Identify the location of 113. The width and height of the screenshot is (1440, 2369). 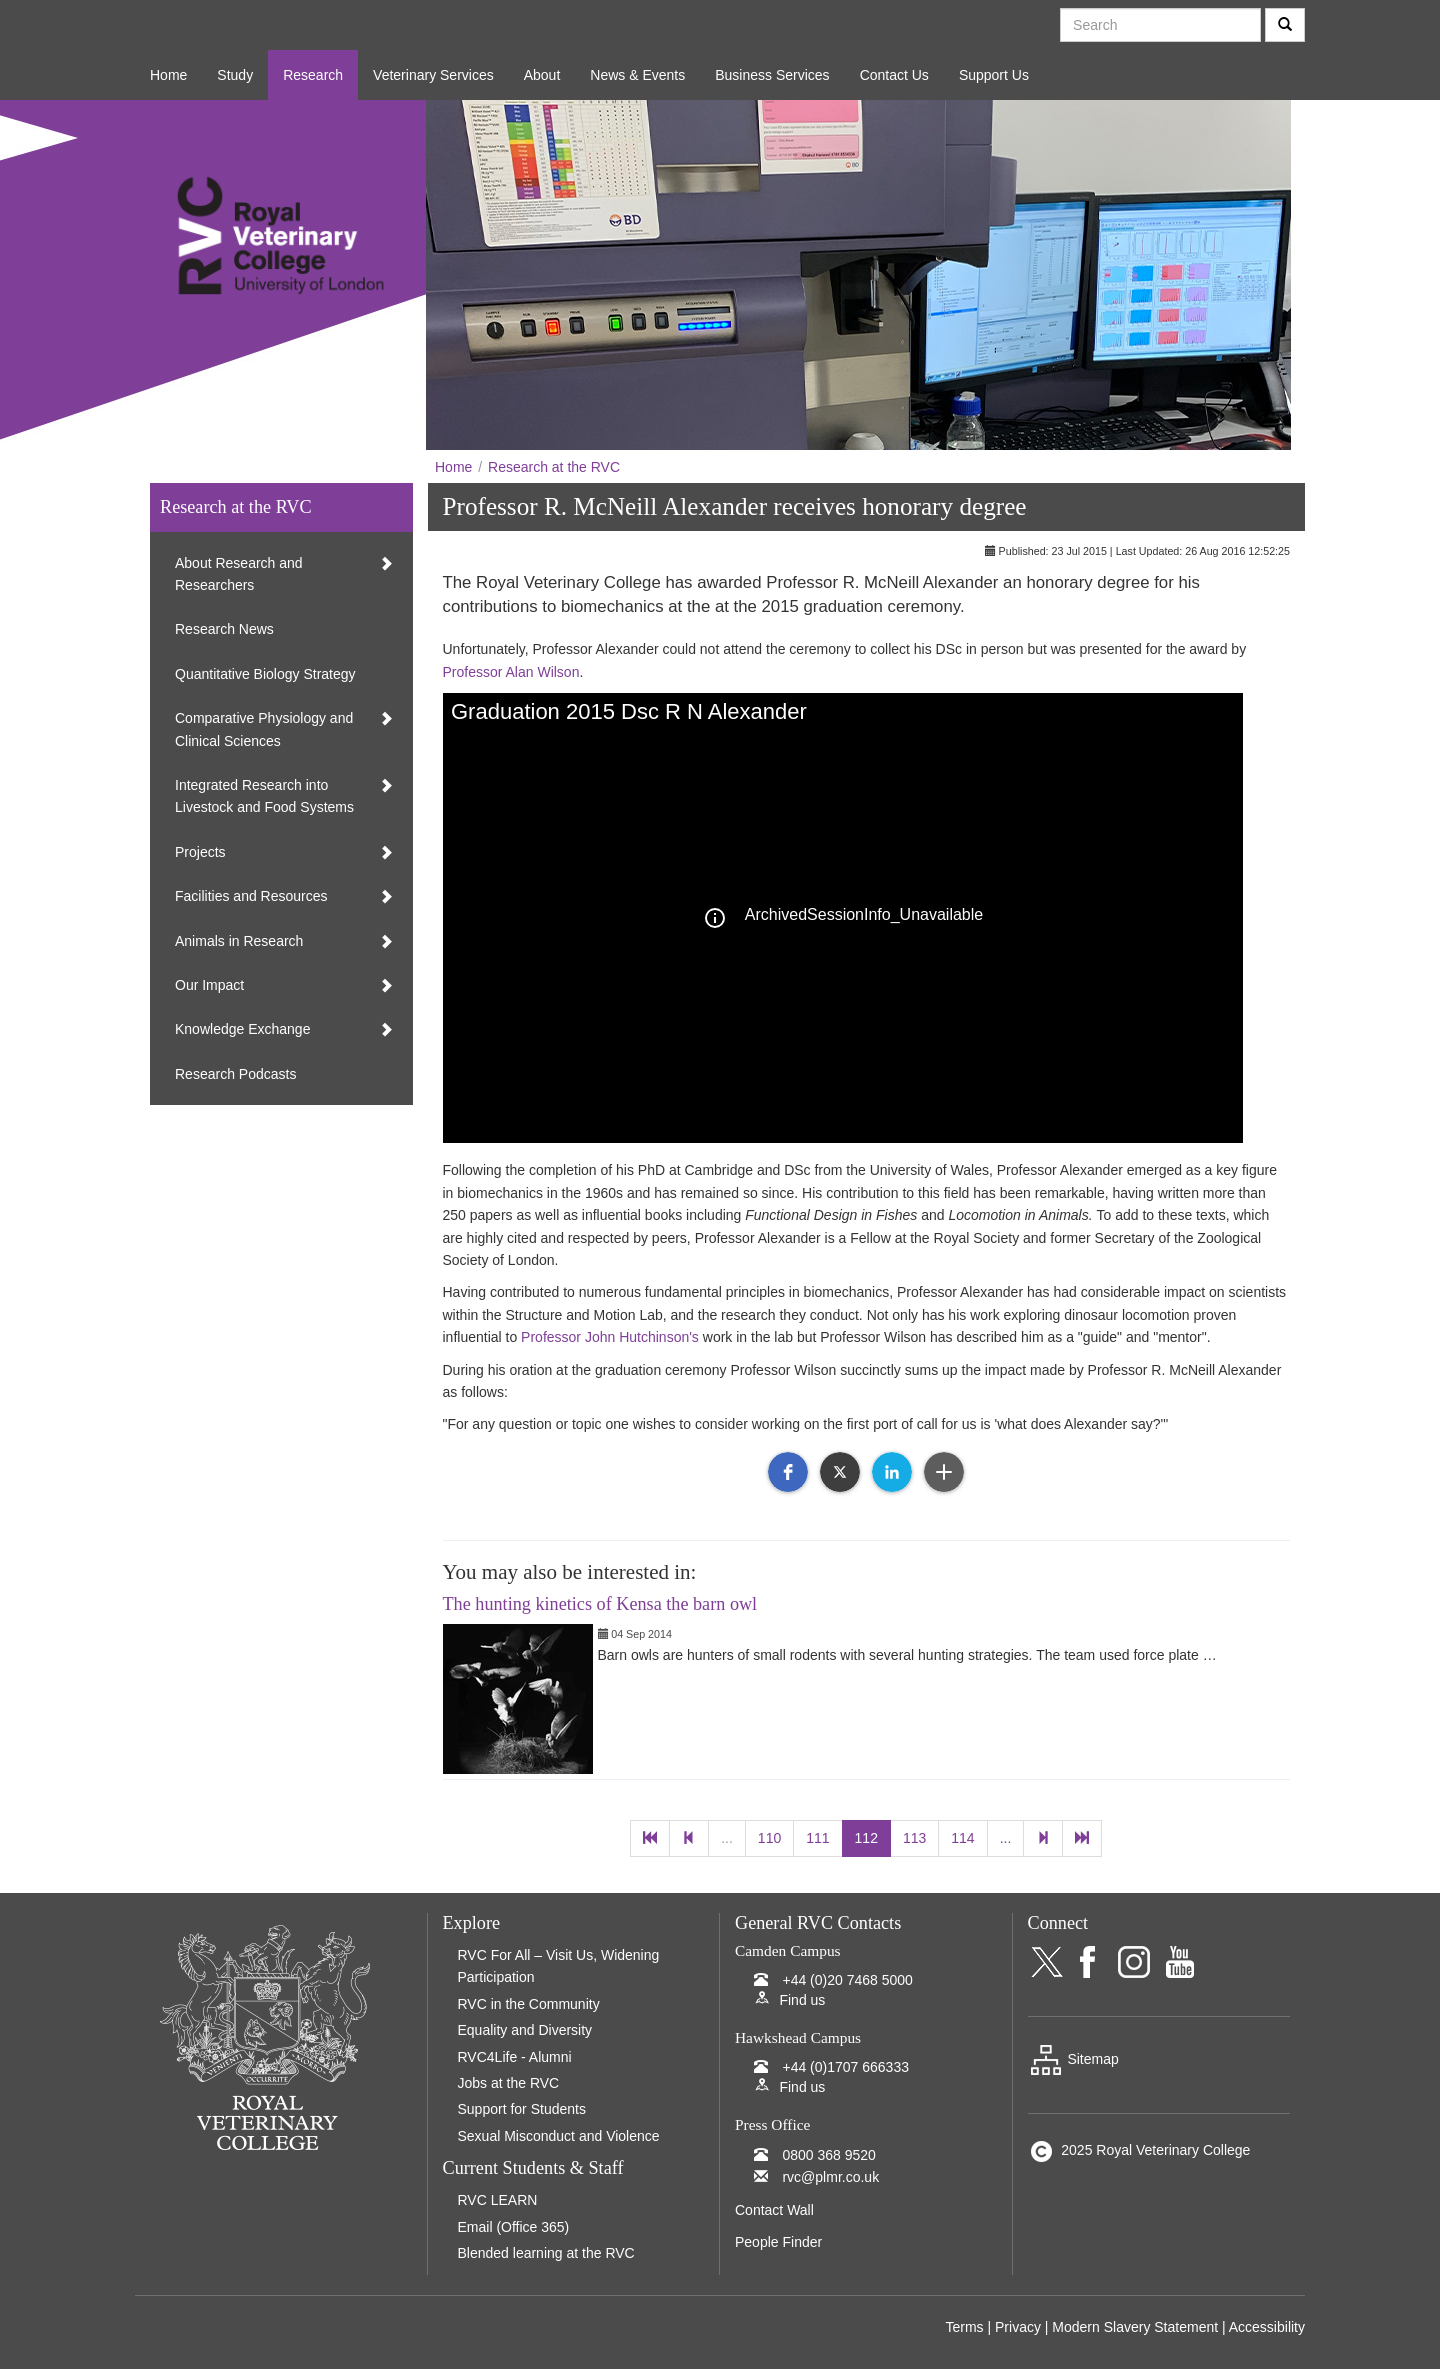
(914, 1838).